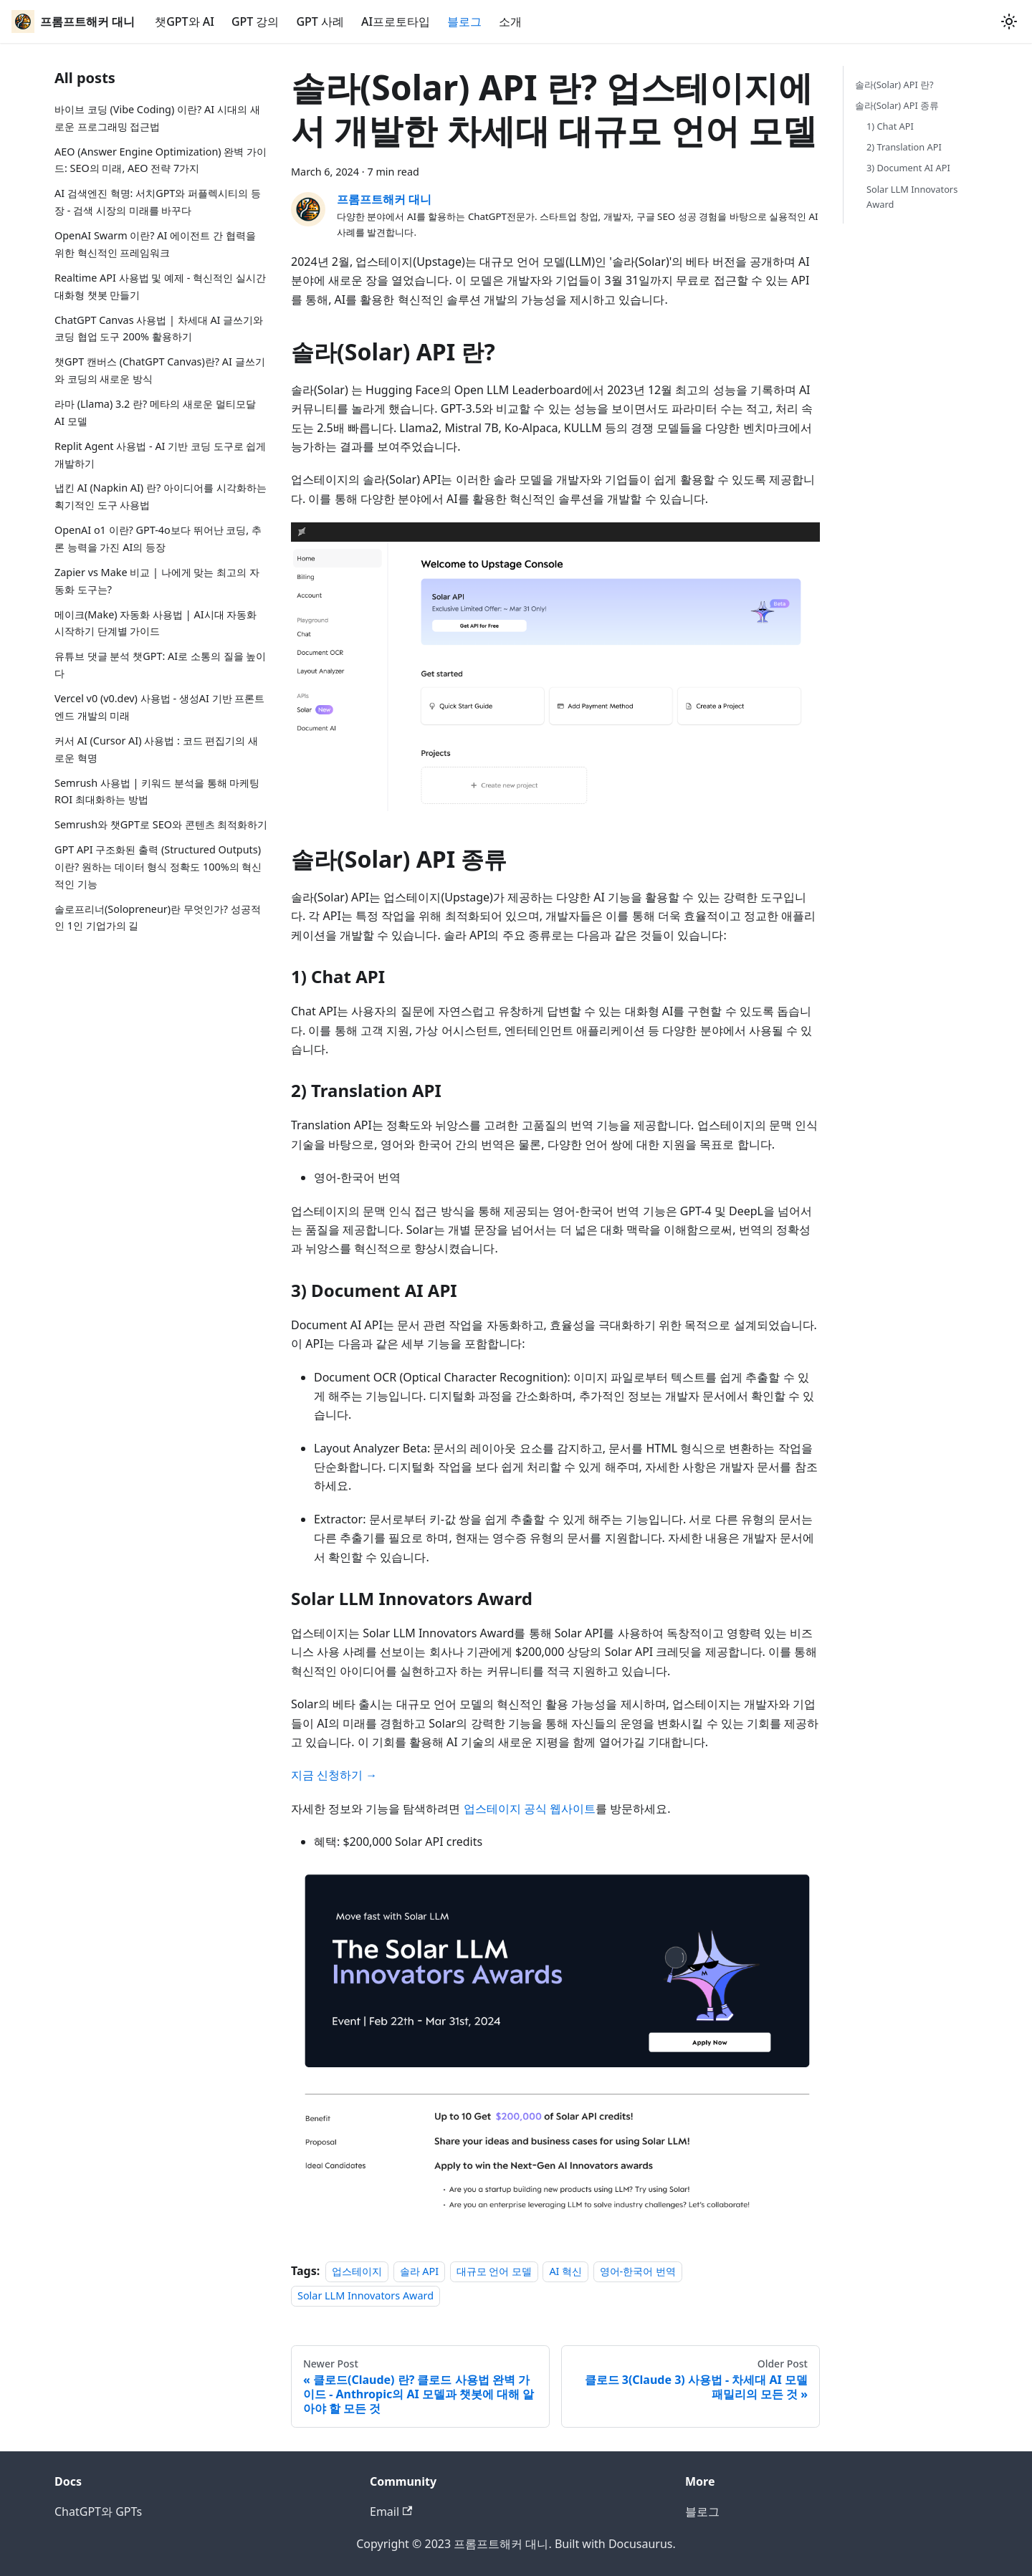  What do you see at coordinates (157, 201) in the screenshot?
I see `AI 검색엔진 혁명: 서치GPT와 퍼플렉시티의 등장 - 검색 시장의 미래를 바꾸다` at bounding box center [157, 201].